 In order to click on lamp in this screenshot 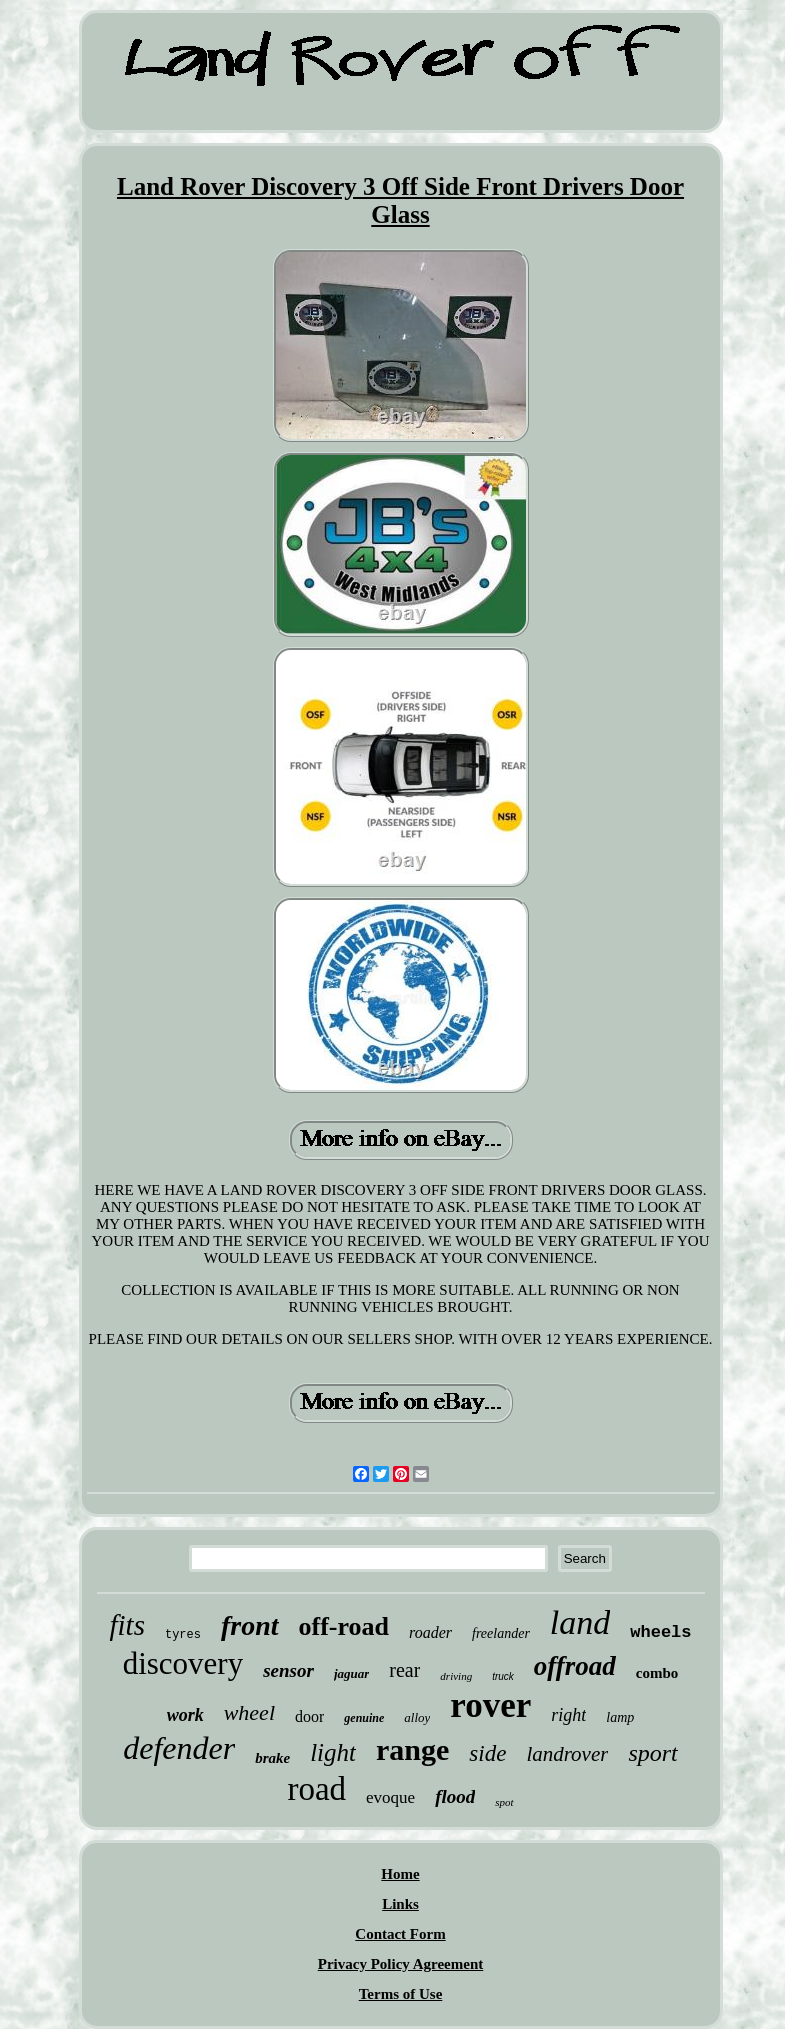, I will do `click(620, 1717)`.